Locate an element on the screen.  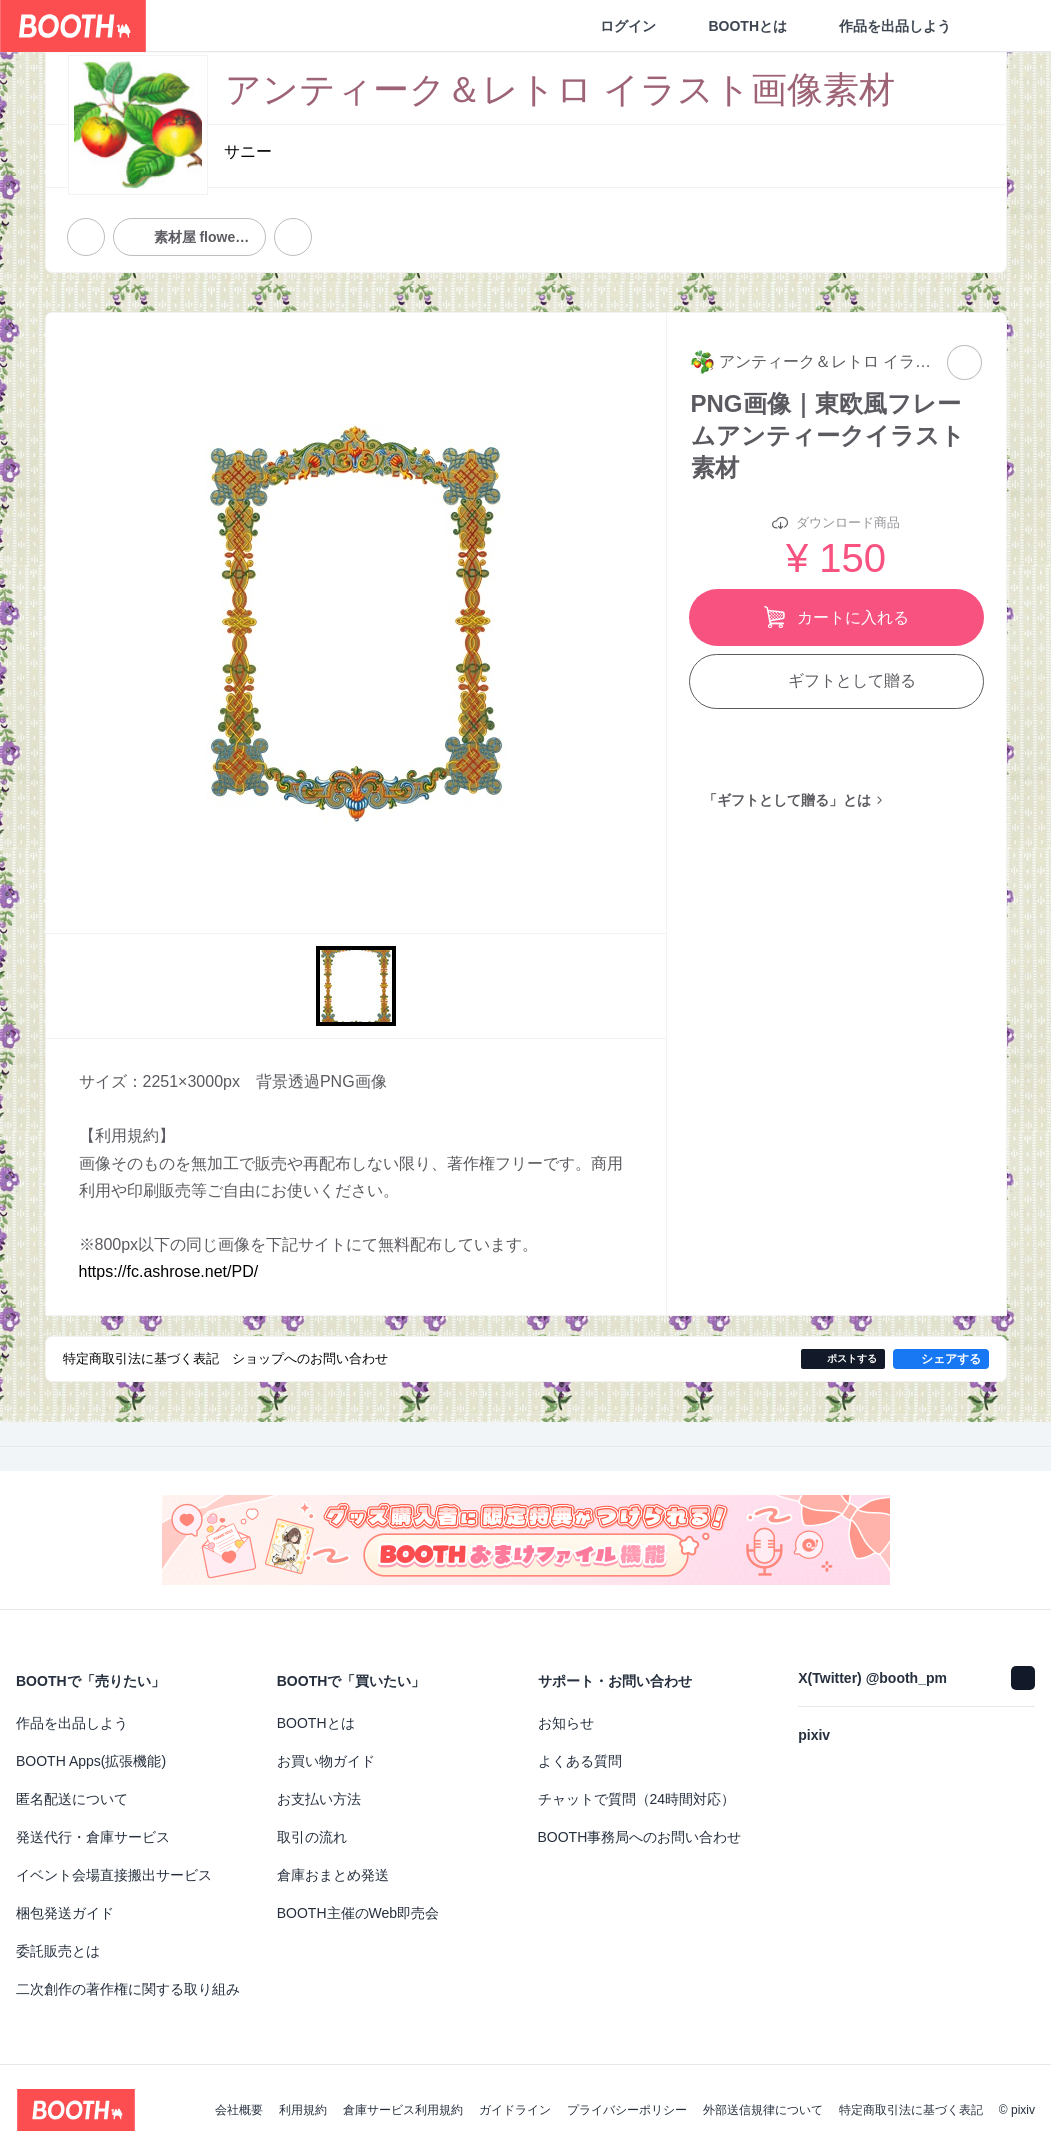
プライバシーポリシー is located at coordinates (627, 2110).